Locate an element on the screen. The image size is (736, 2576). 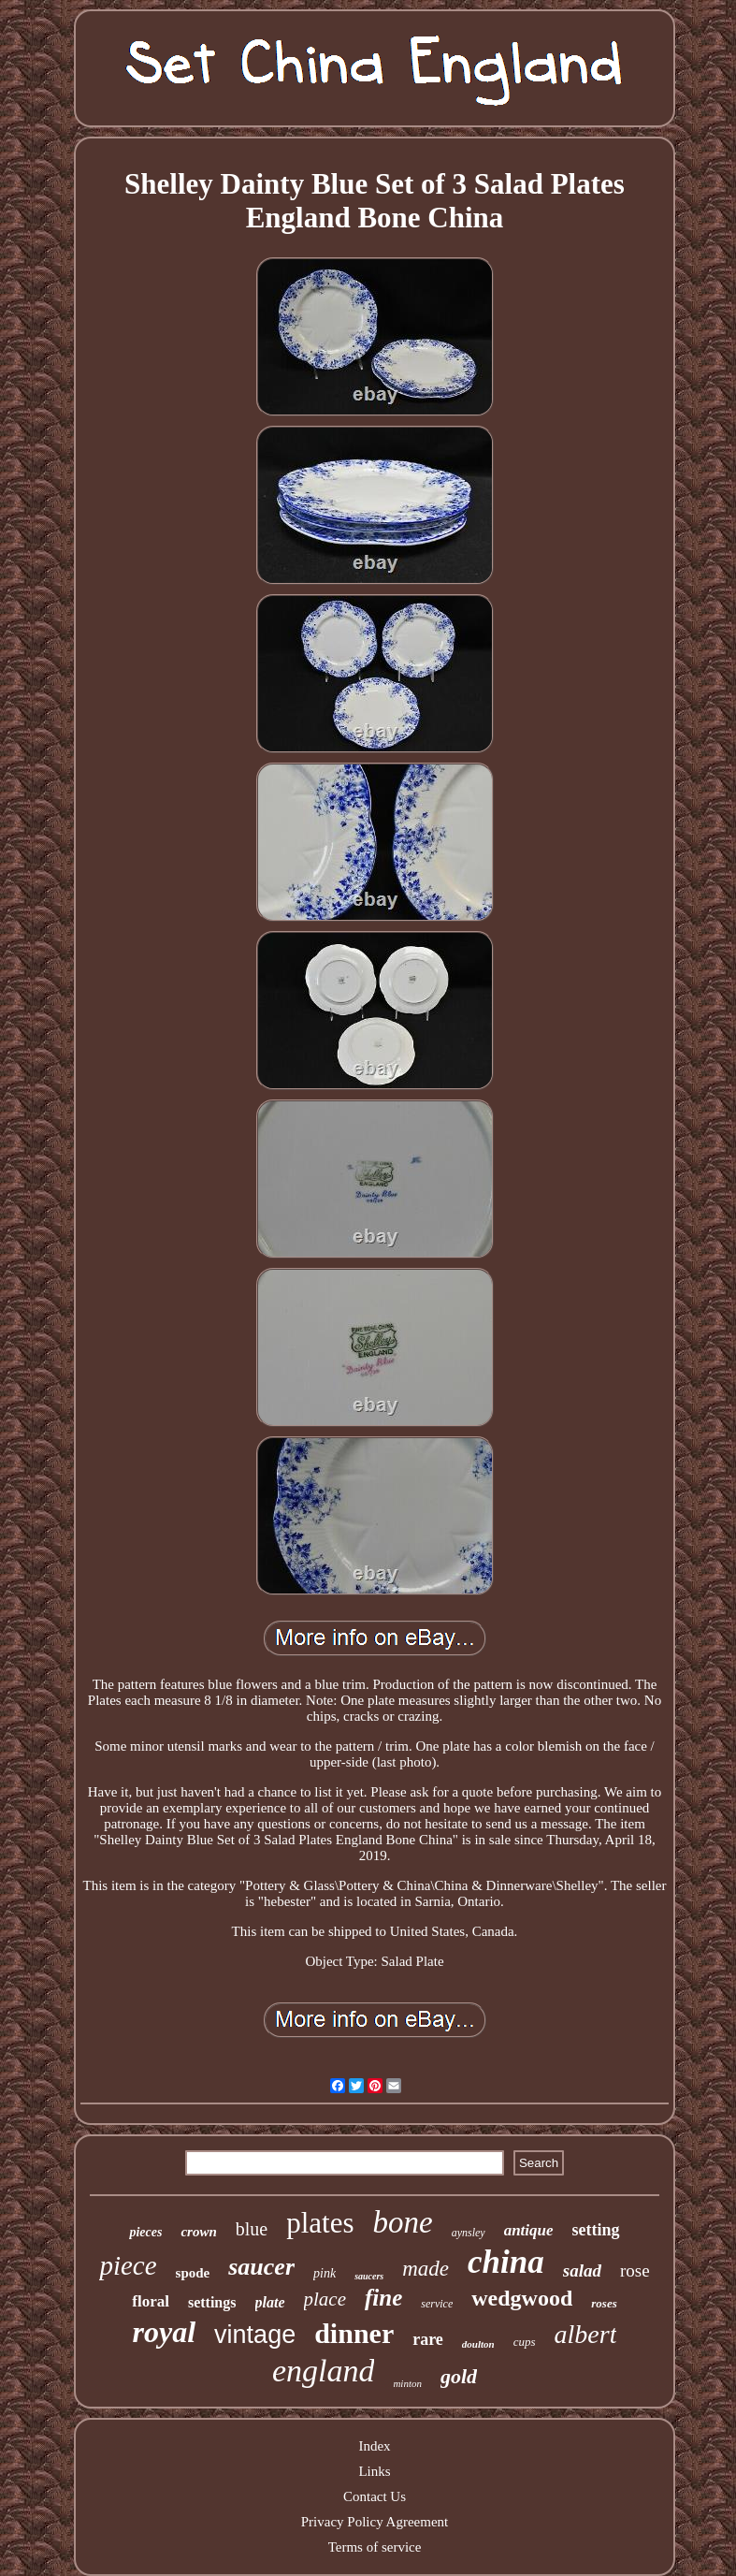
Privacy Policy Agreement is located at coordinates (374, 2521).